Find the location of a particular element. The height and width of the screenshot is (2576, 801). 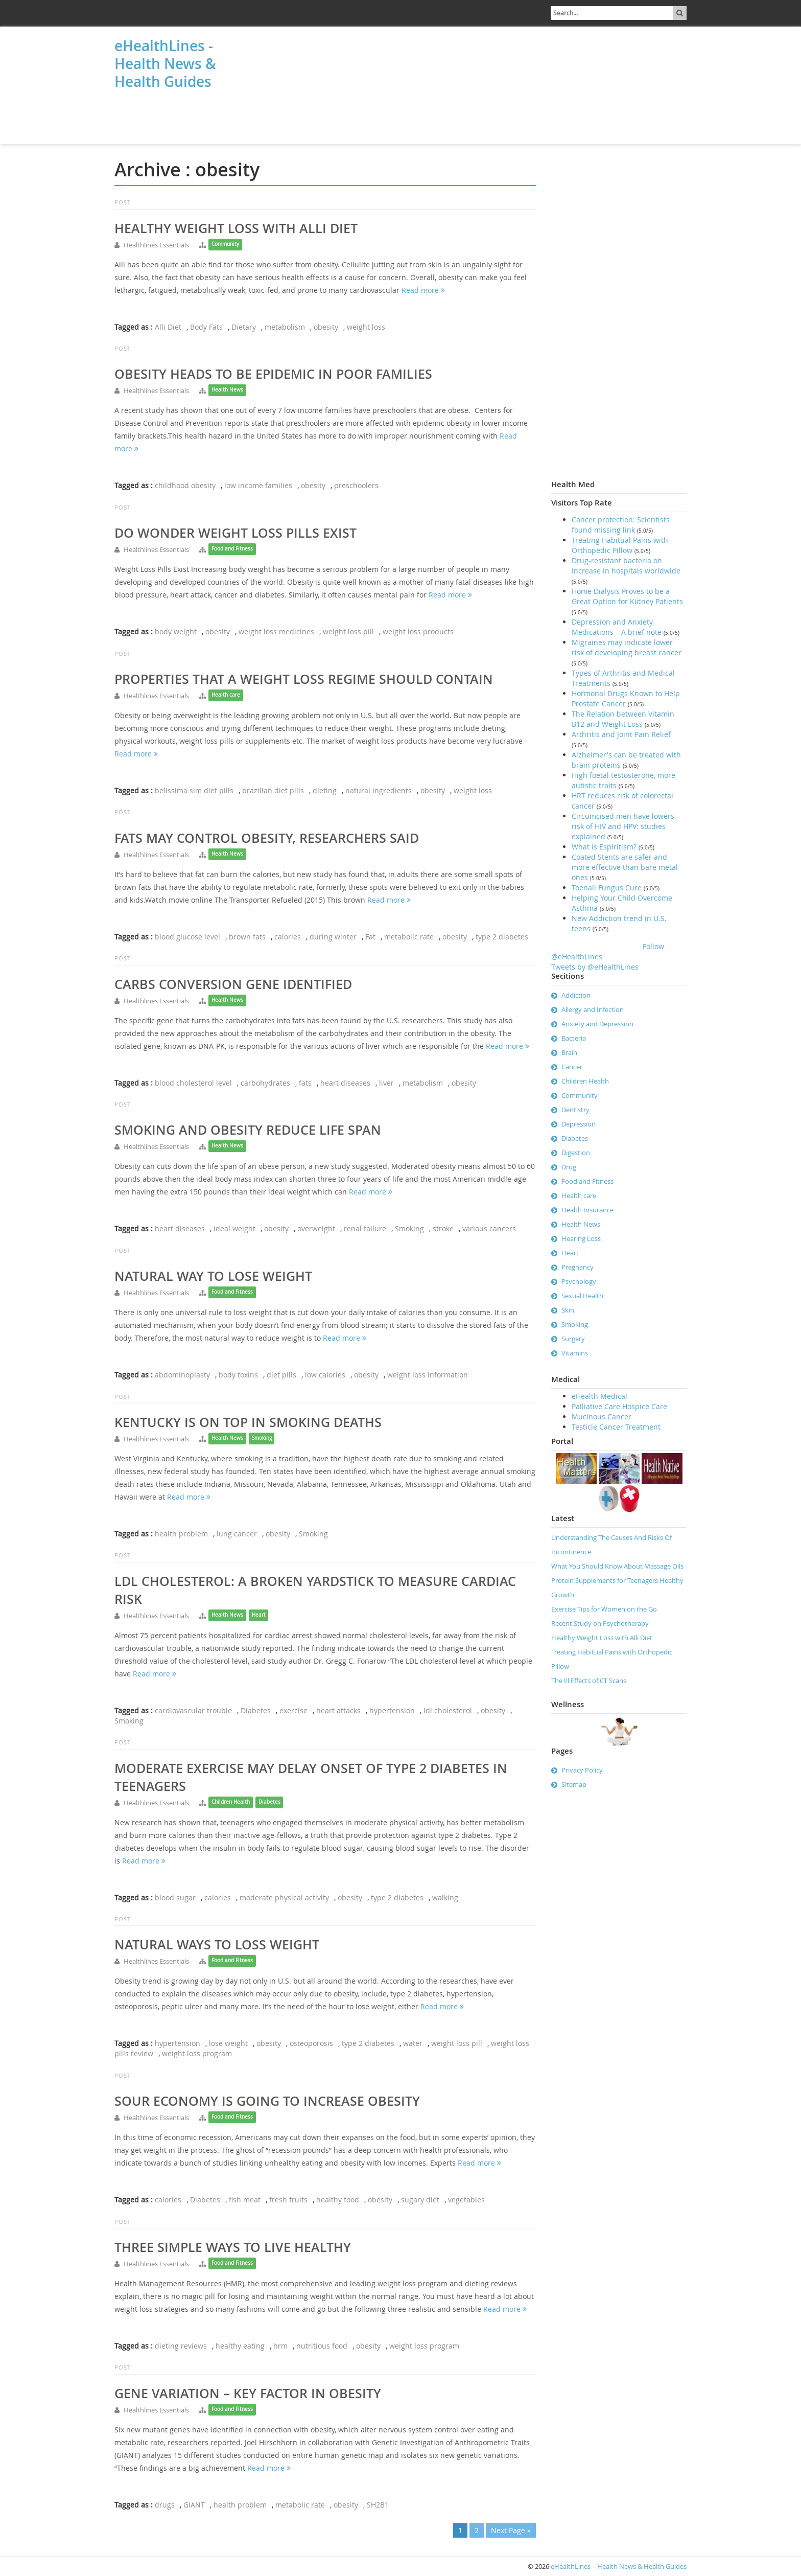

health problem is located at coordinates (181, 1533).